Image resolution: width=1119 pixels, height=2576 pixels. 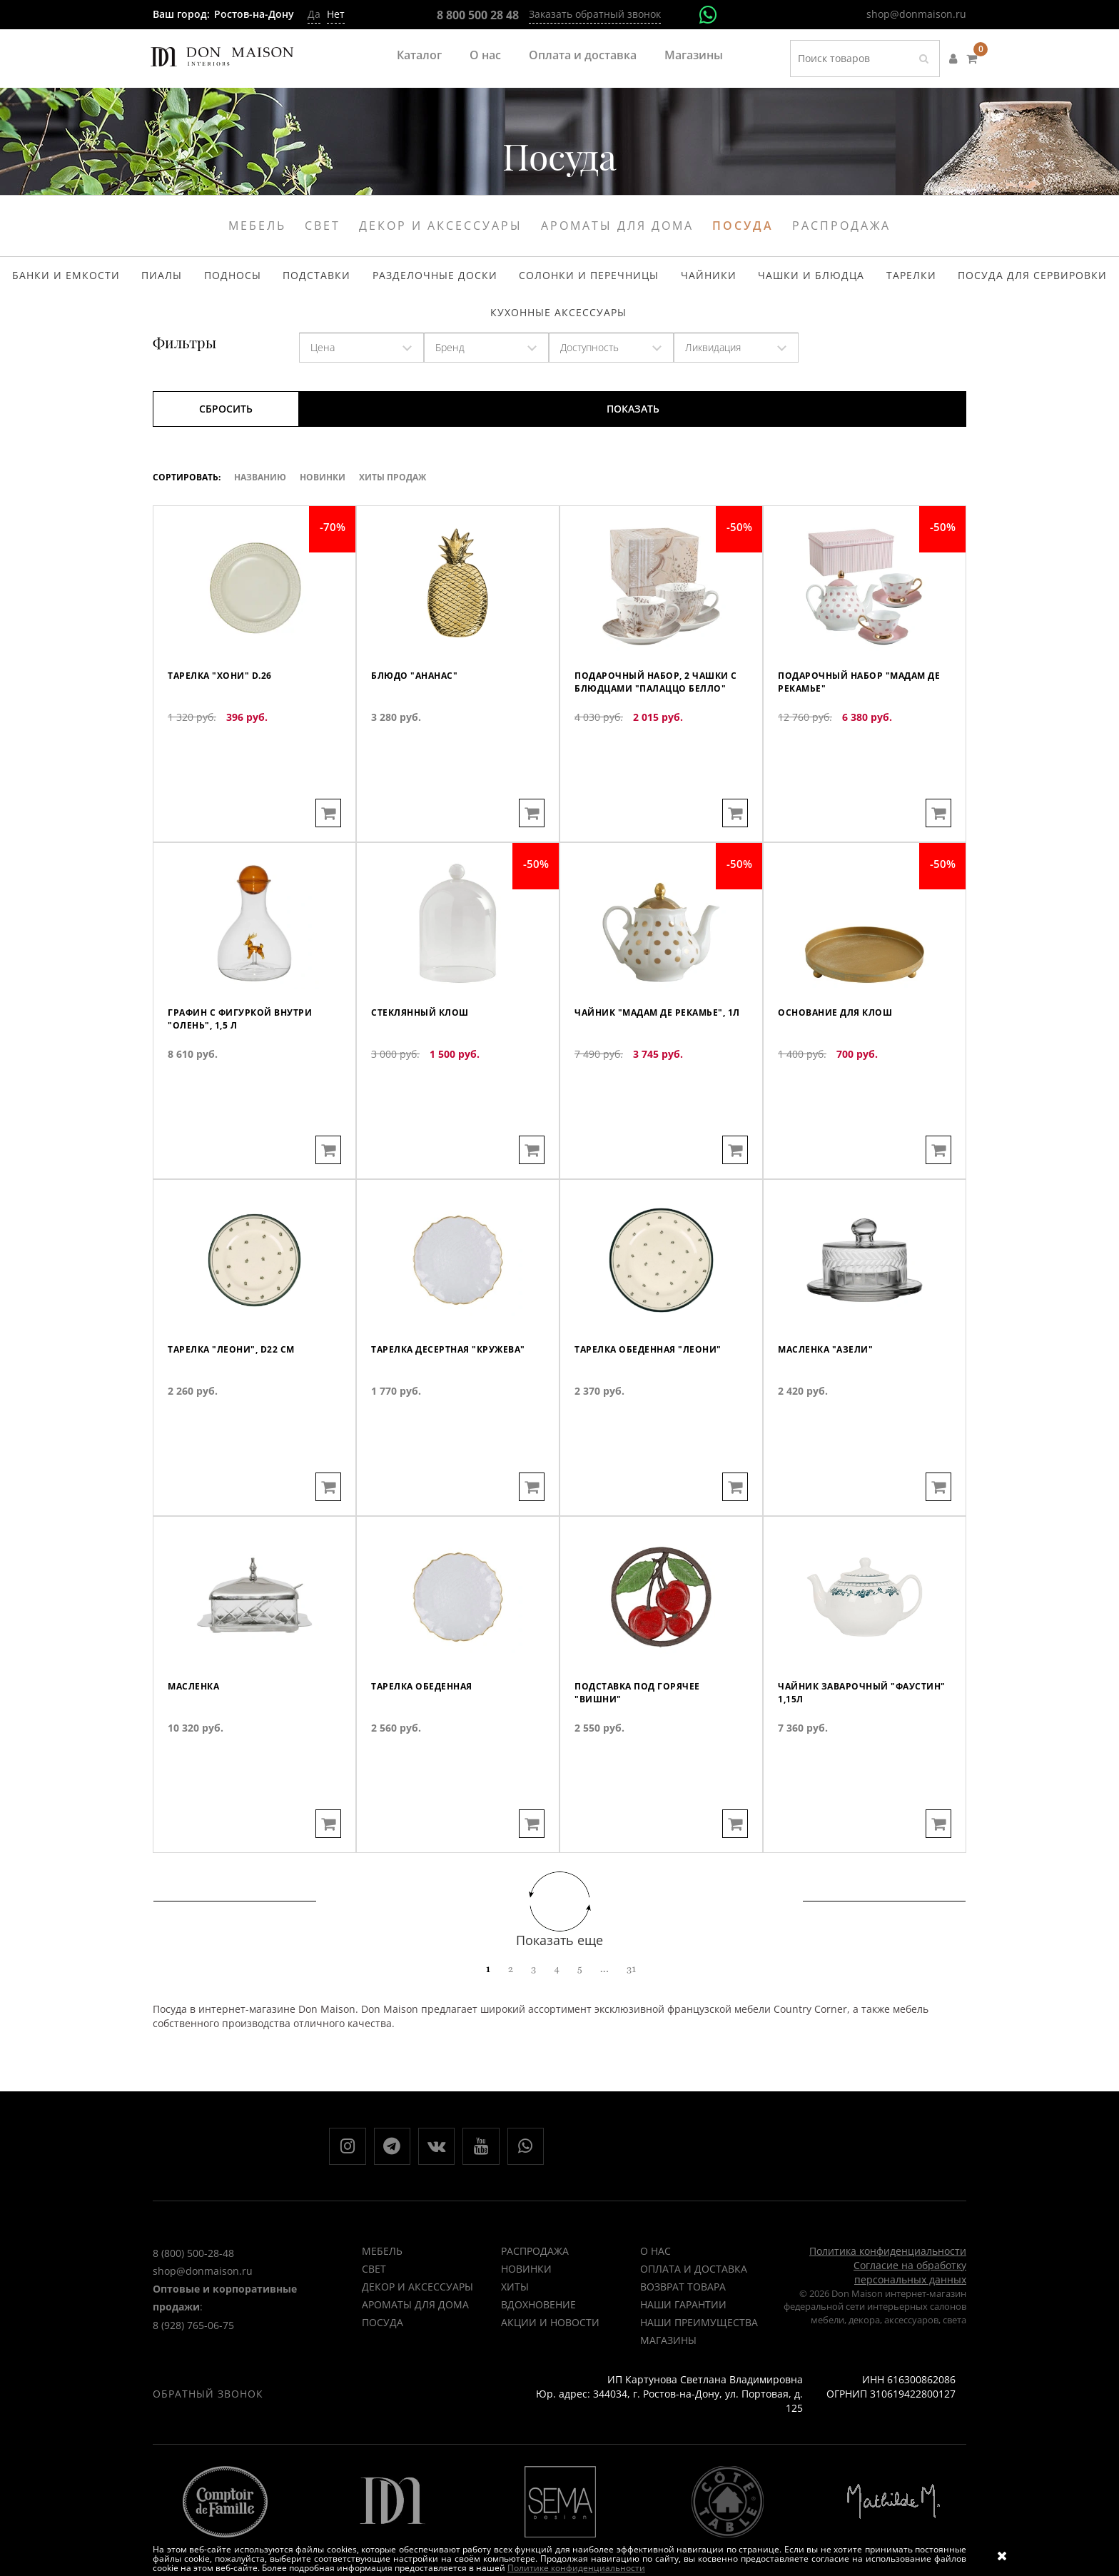 What do you see at coordinates (864, 754) in the screenshot?
I see `Подарочный набор "Мадам де Рекамье"` at bounding box center [864, 754].